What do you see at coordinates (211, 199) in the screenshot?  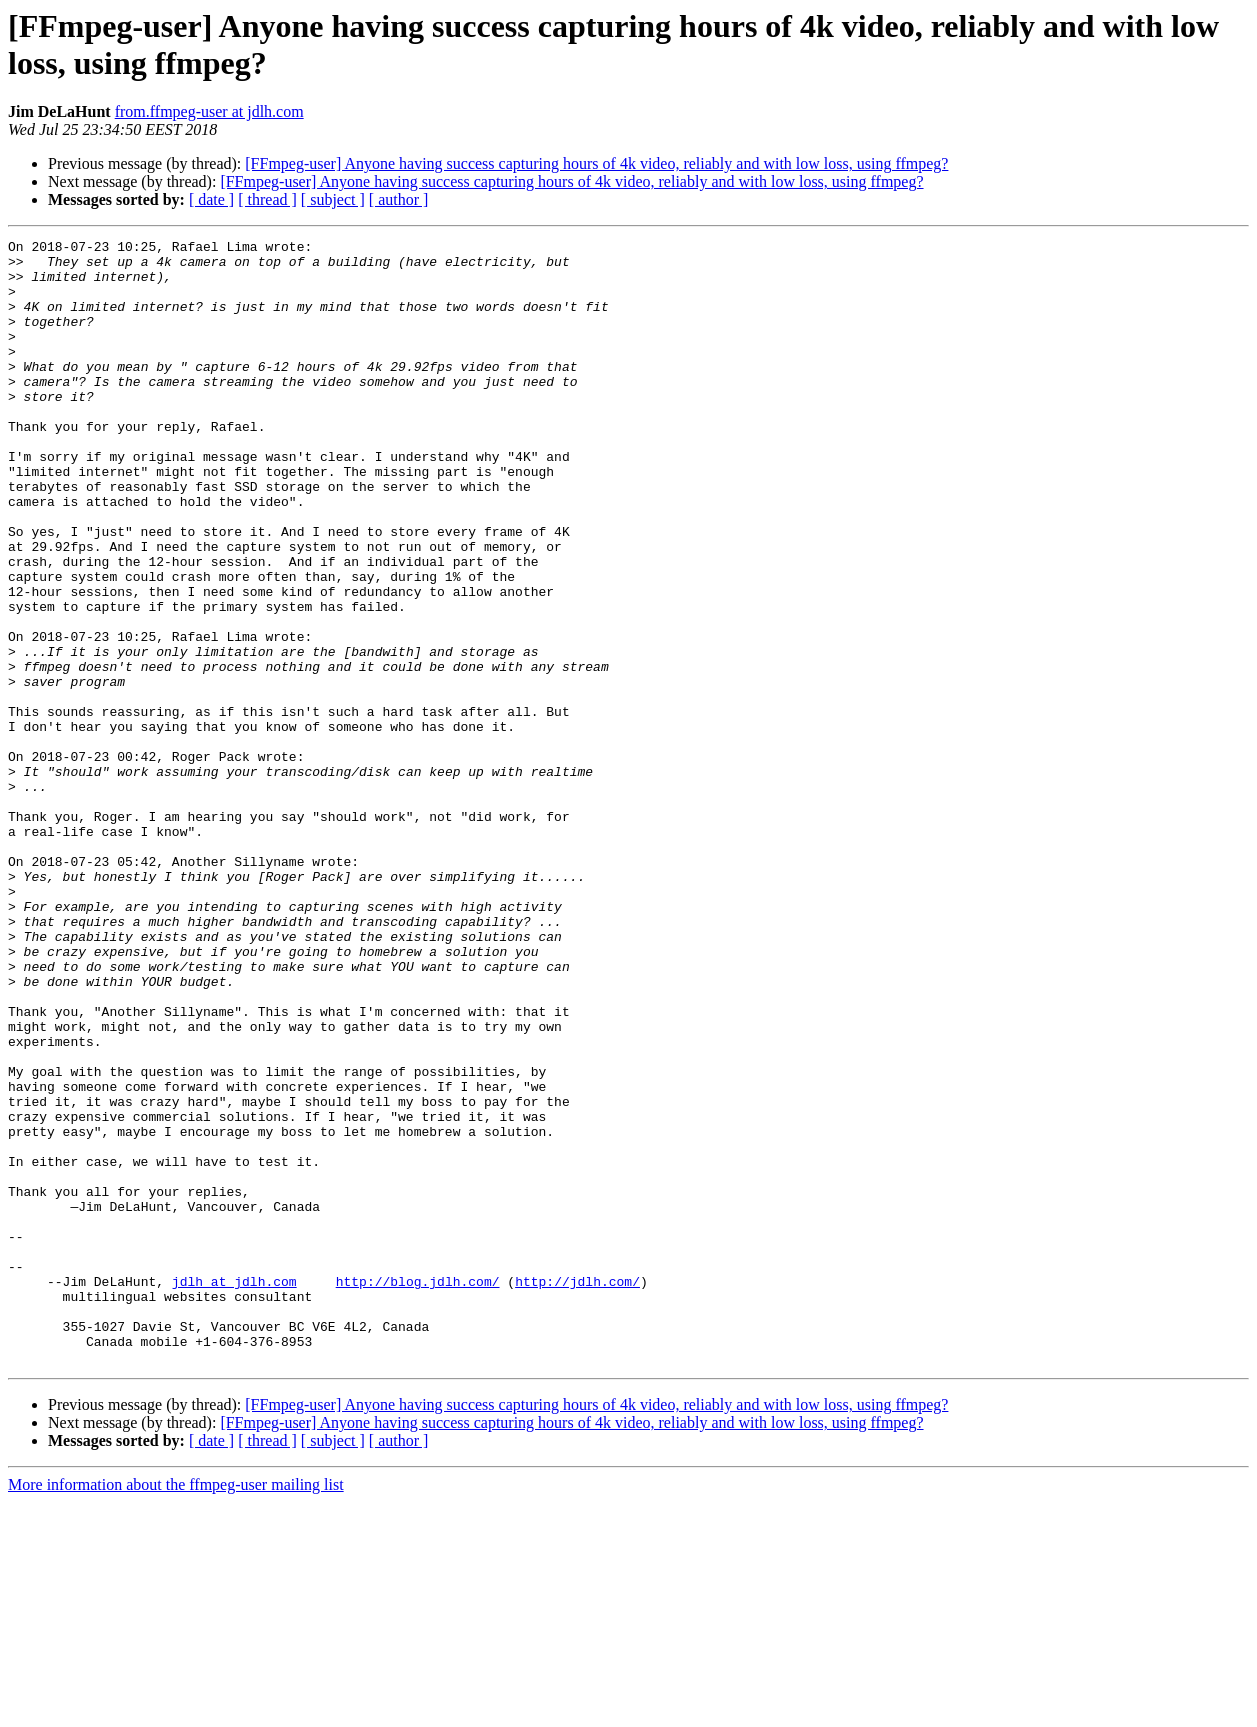 I see `[ date ]` at bounding box center [211, 199].